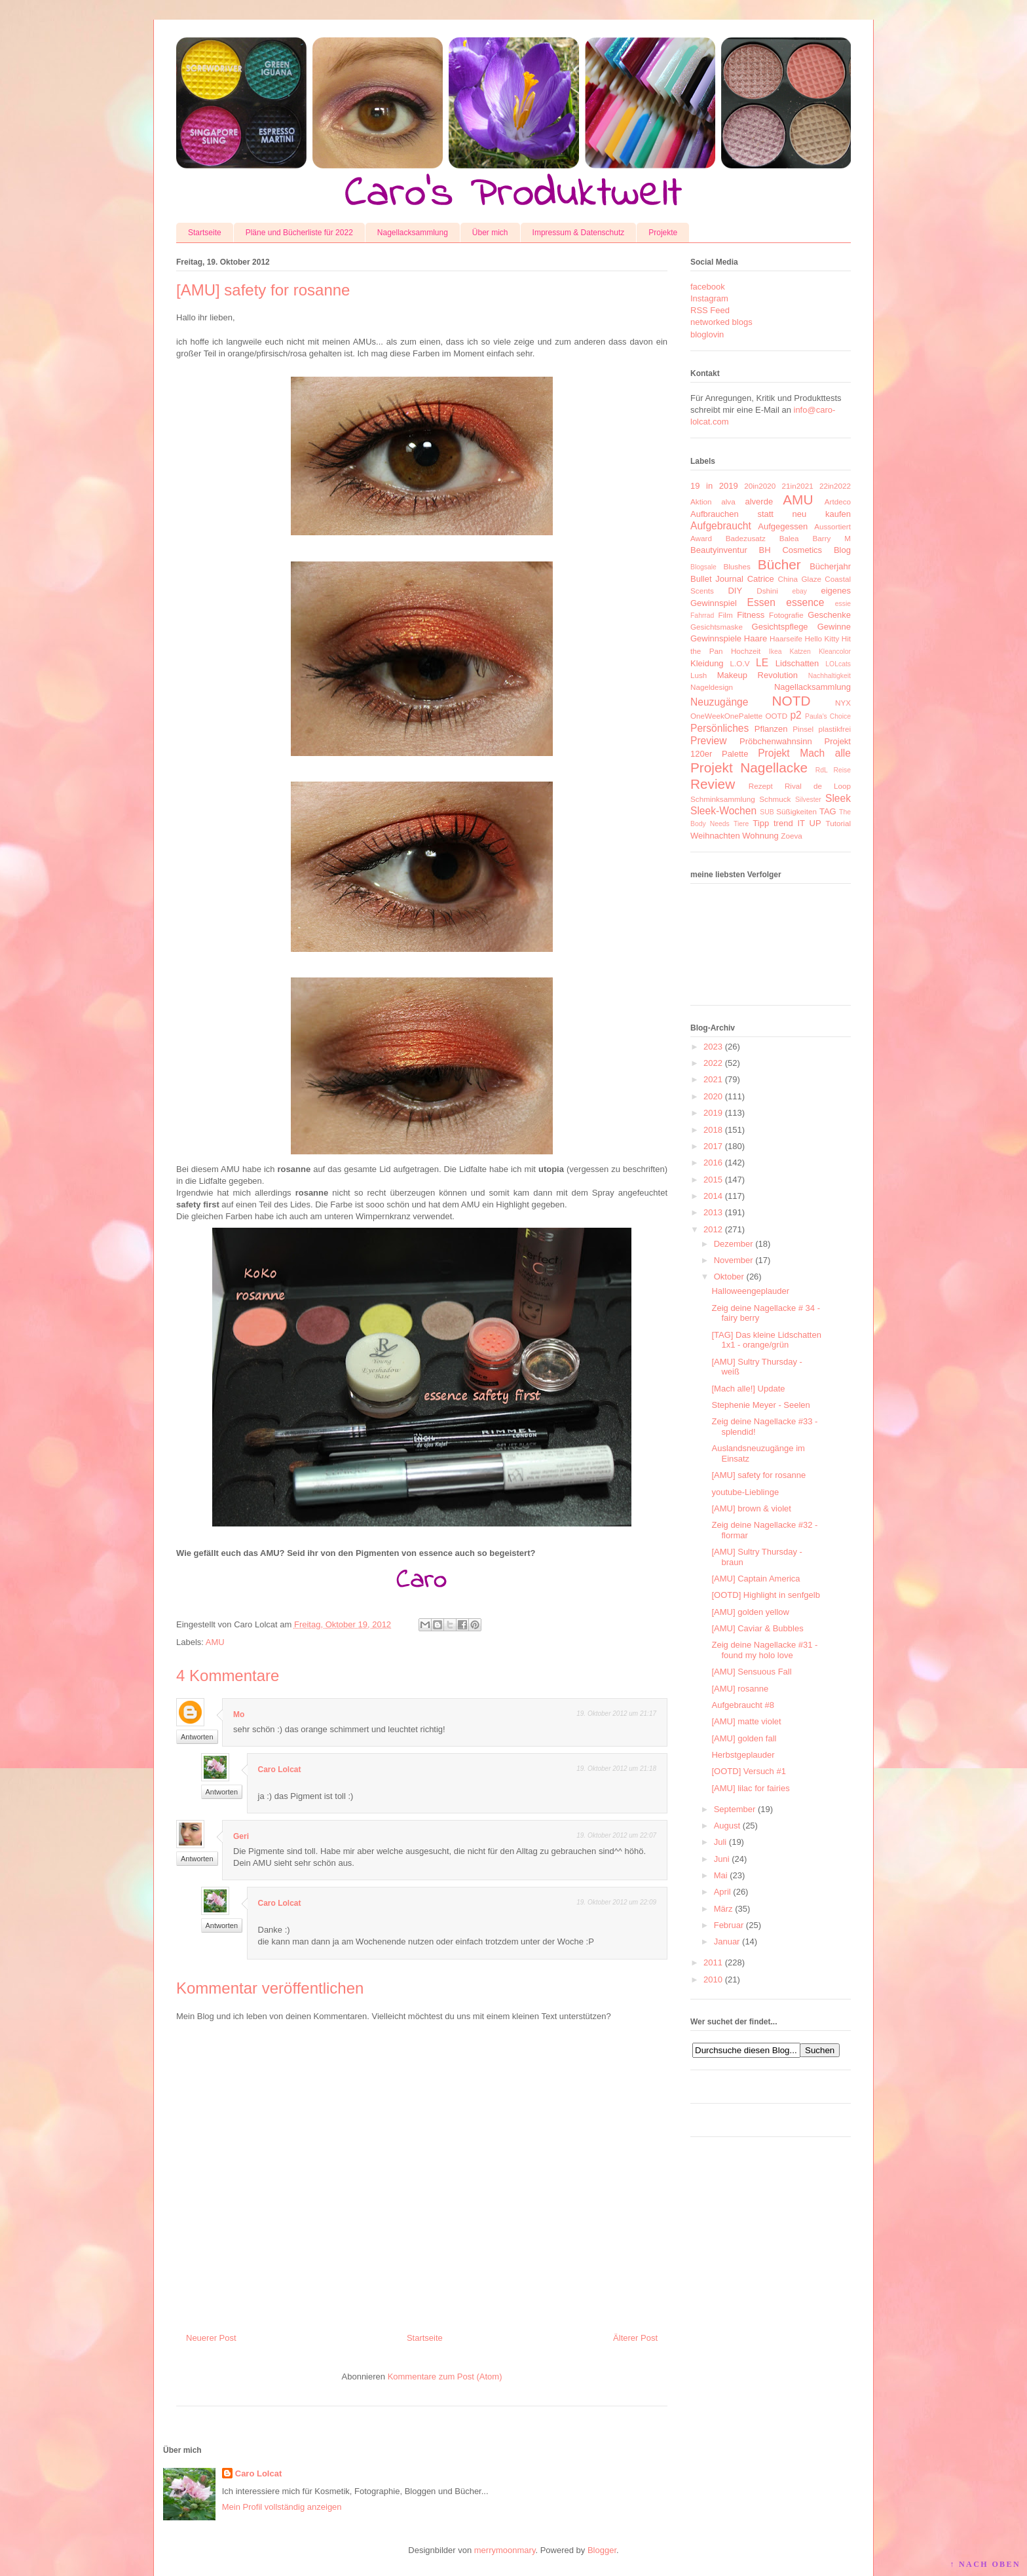 Image resolution: width=1027 pixels, height=2576 pixels. Describe the element at coordinates (505, 2550) in the screenshot. I see `merrymoonmary` at that location.